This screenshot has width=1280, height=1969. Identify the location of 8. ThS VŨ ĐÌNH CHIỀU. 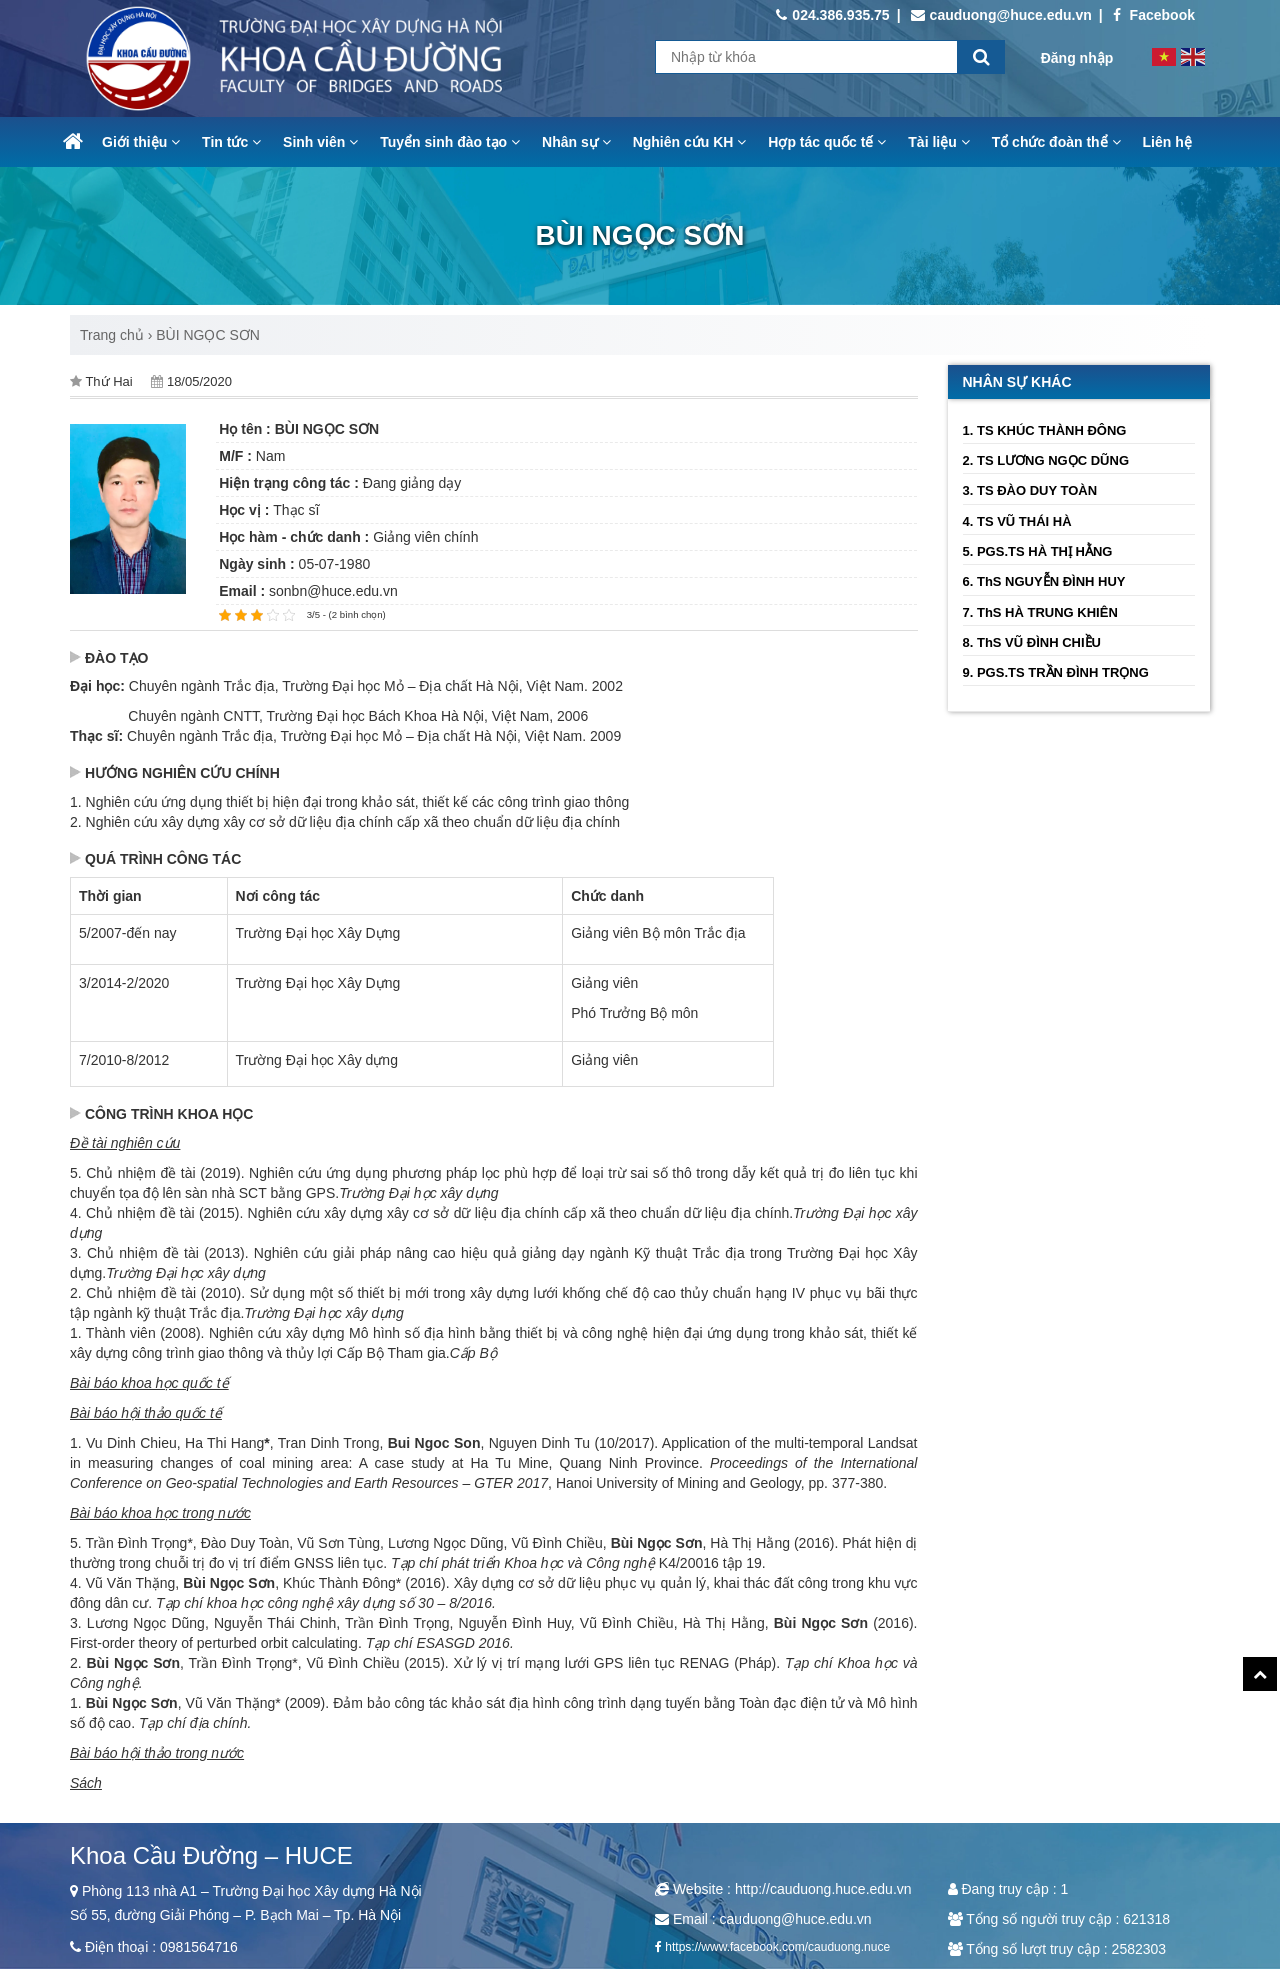
(1032, 642).